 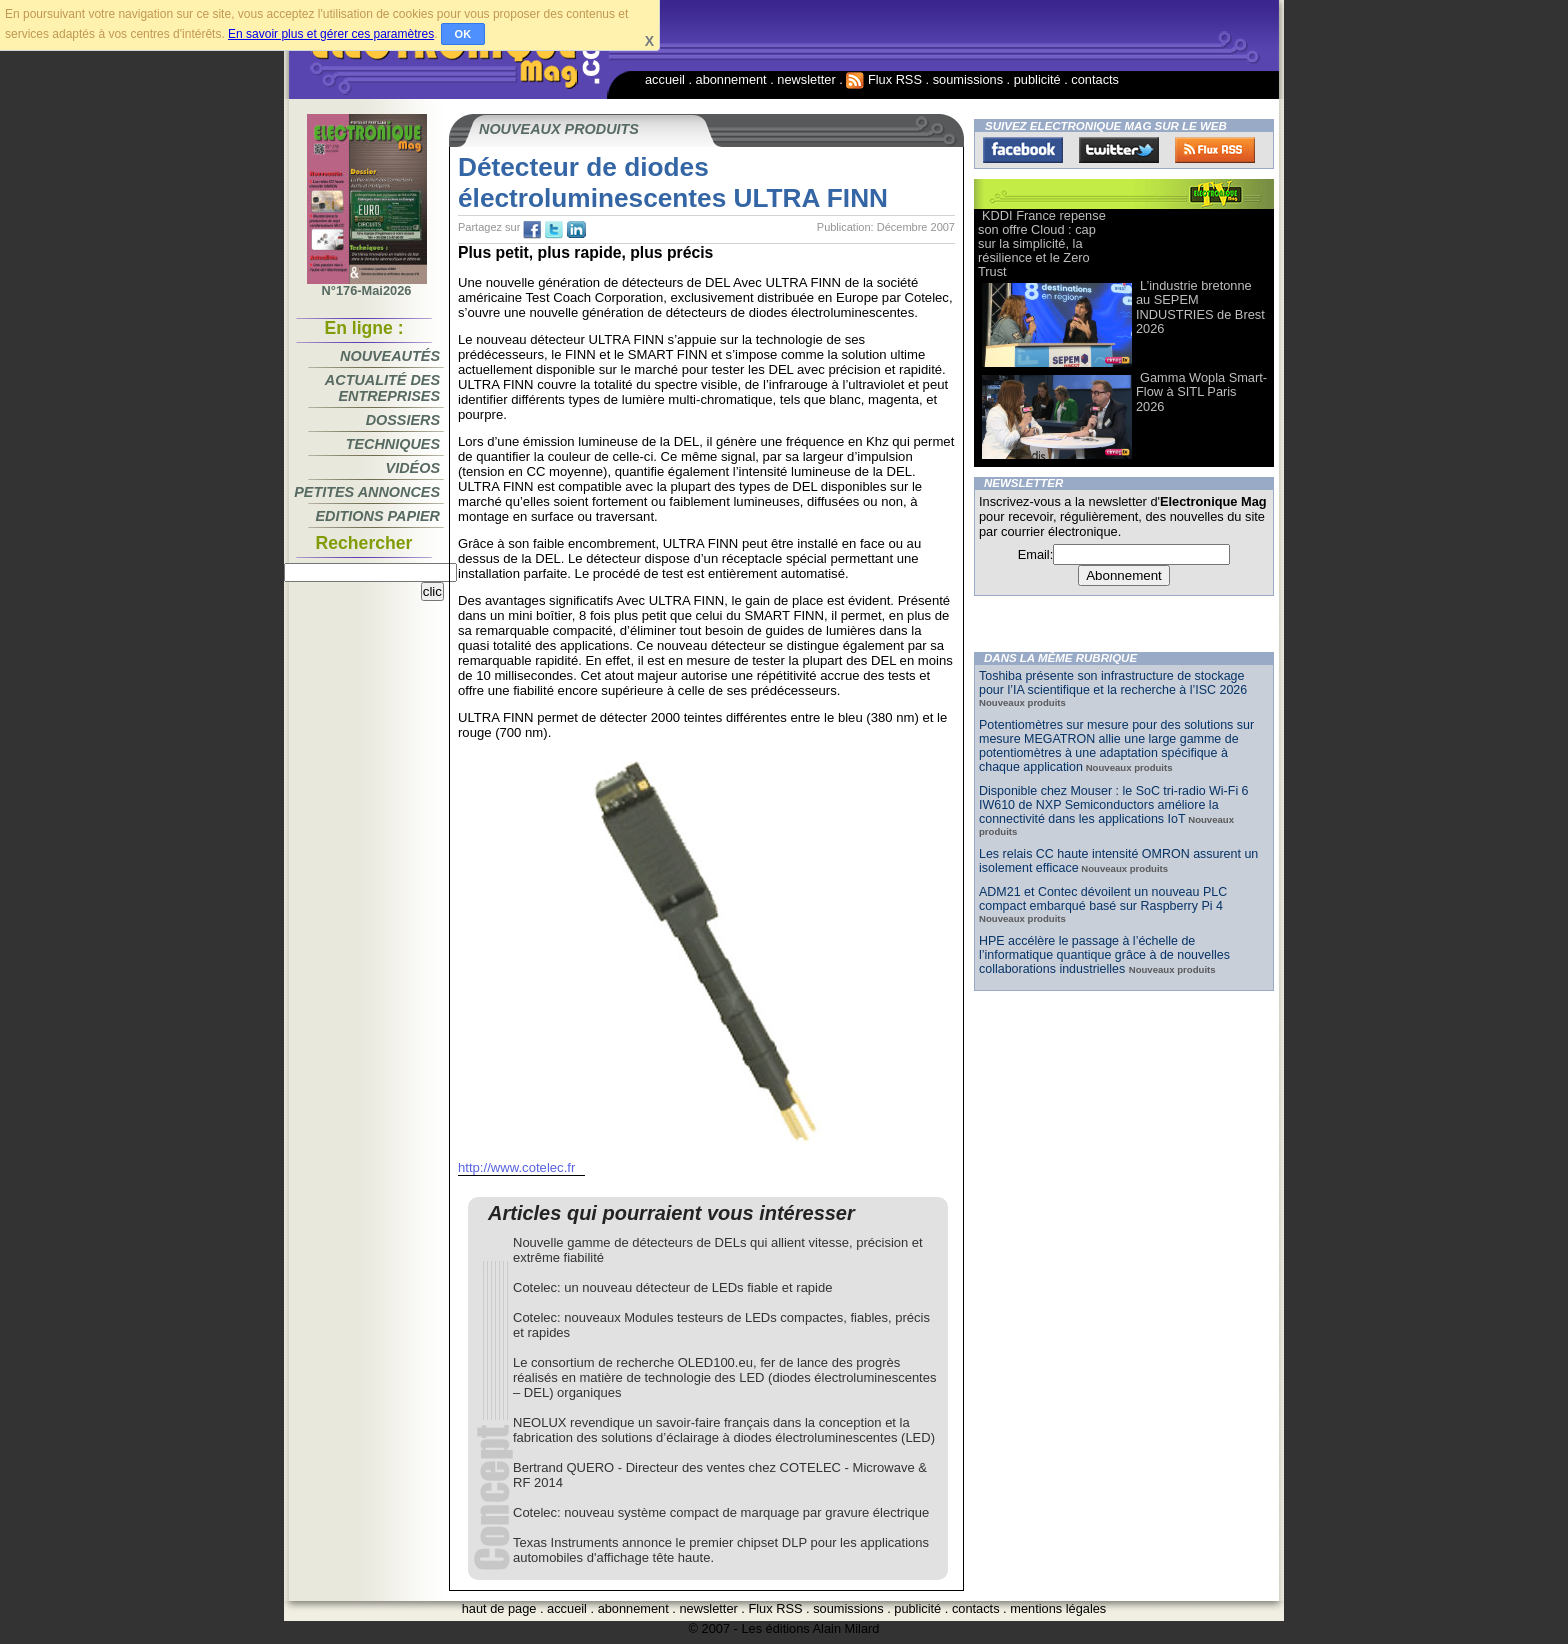 What do you see at coordinates (403, 420) in the screenshot?
I see `Dossiers` at bounding box center [403, 420].